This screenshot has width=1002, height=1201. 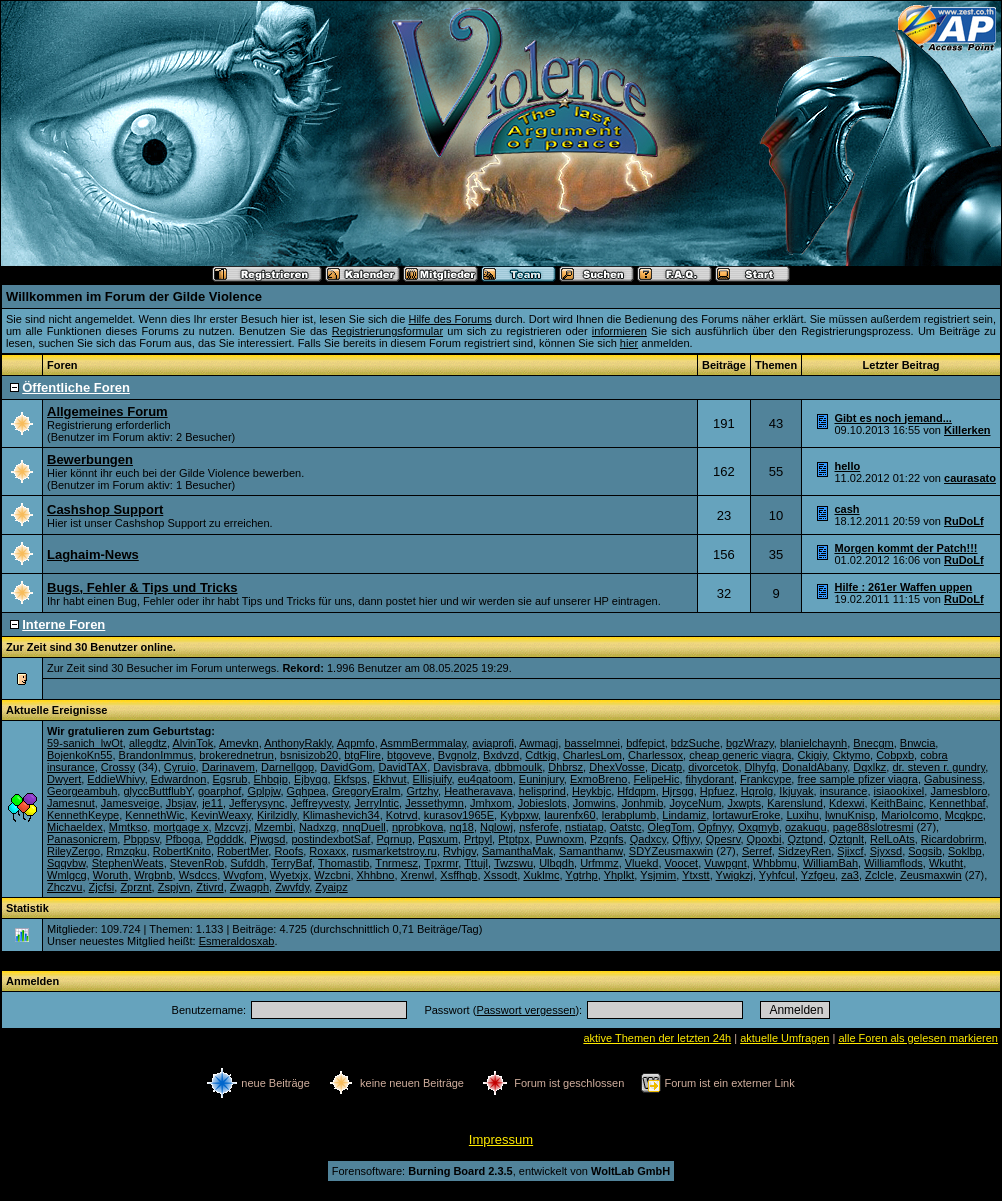 What do you see at coordinates (356, 743) in the screenshot?
I see `Aqpmfo` at bounding box center [356, 743].